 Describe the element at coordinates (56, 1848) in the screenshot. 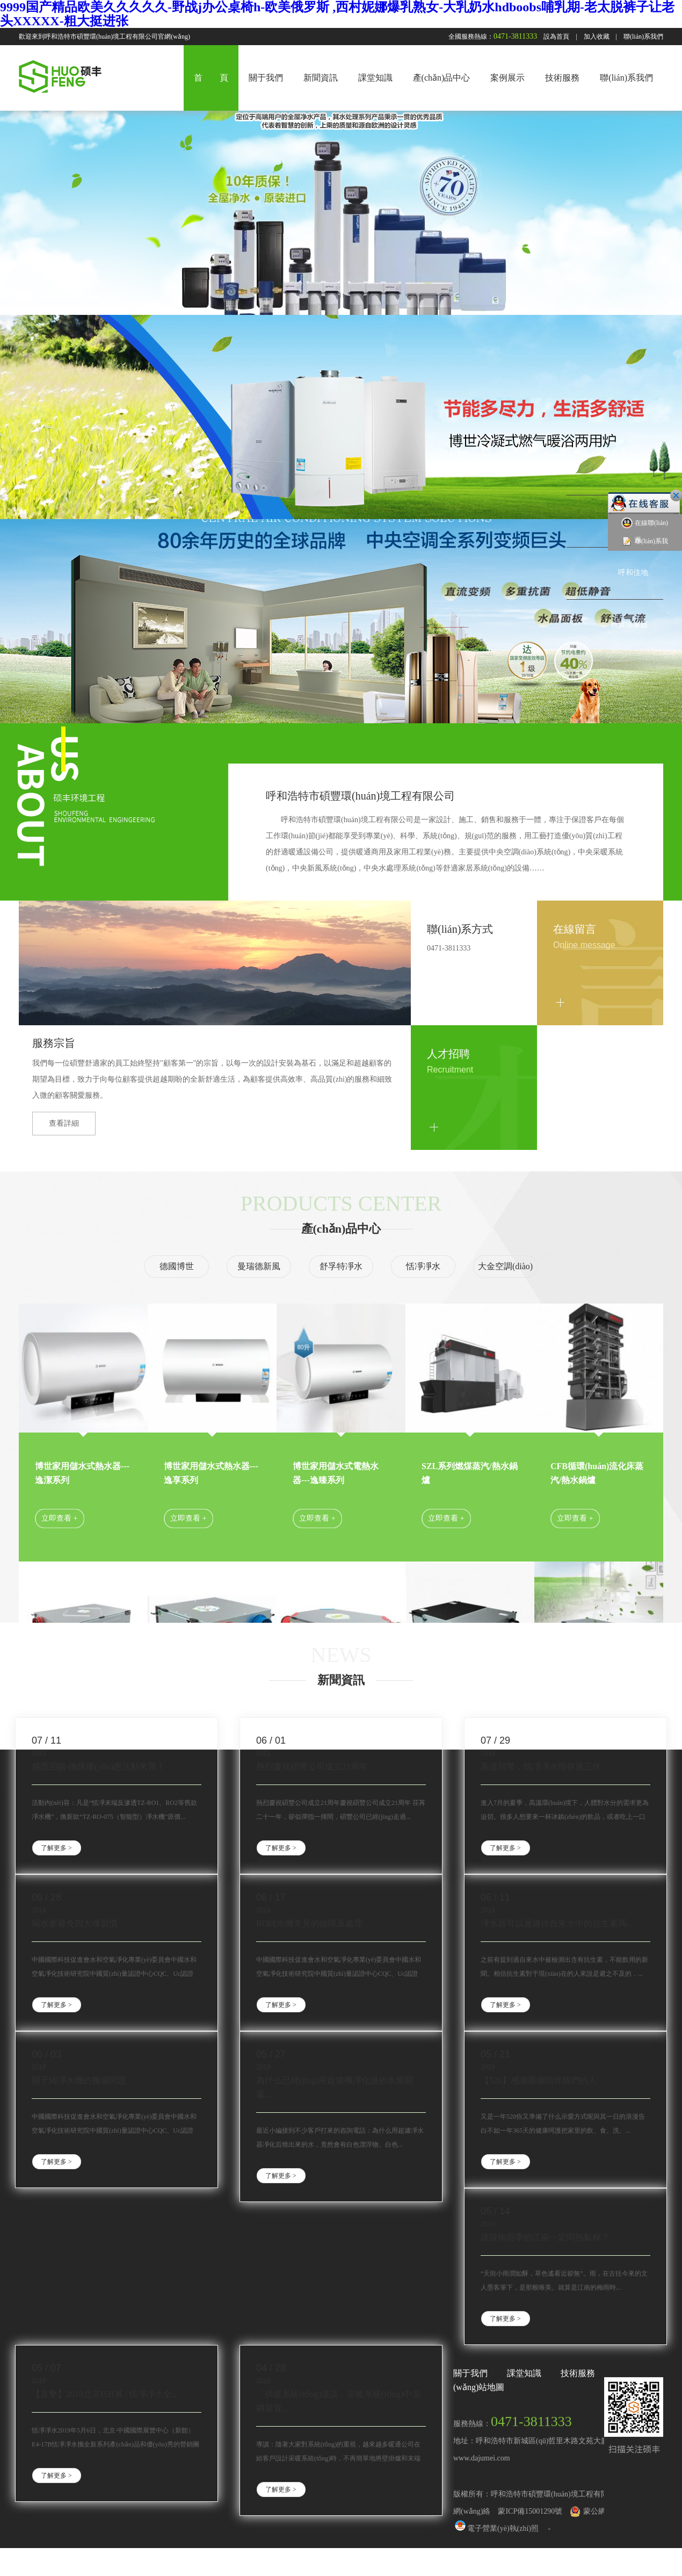

I see `了解更多 >` at that location.